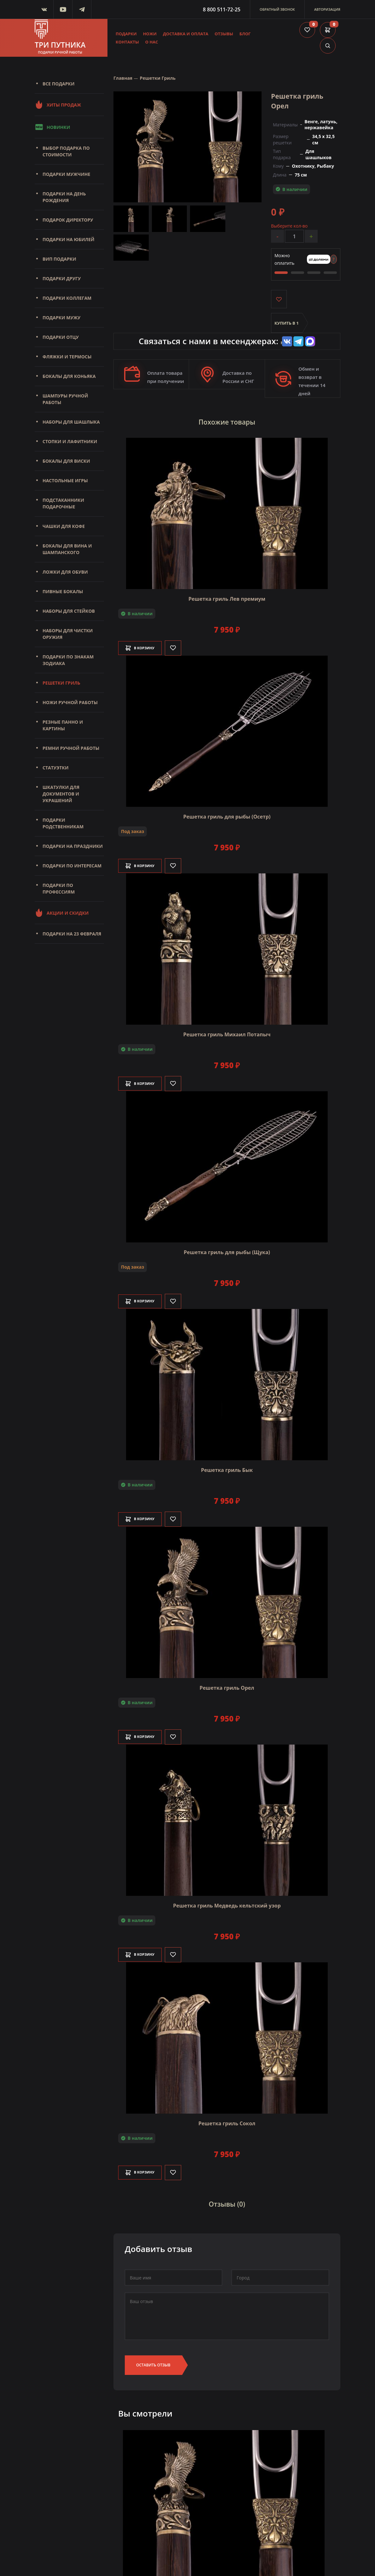 The image size is (375, 2576). What do you see at coordinates (67, 549) in the screenshot?
I see `Бокалы для вина и шампанского` at bounding box center [67, 549].